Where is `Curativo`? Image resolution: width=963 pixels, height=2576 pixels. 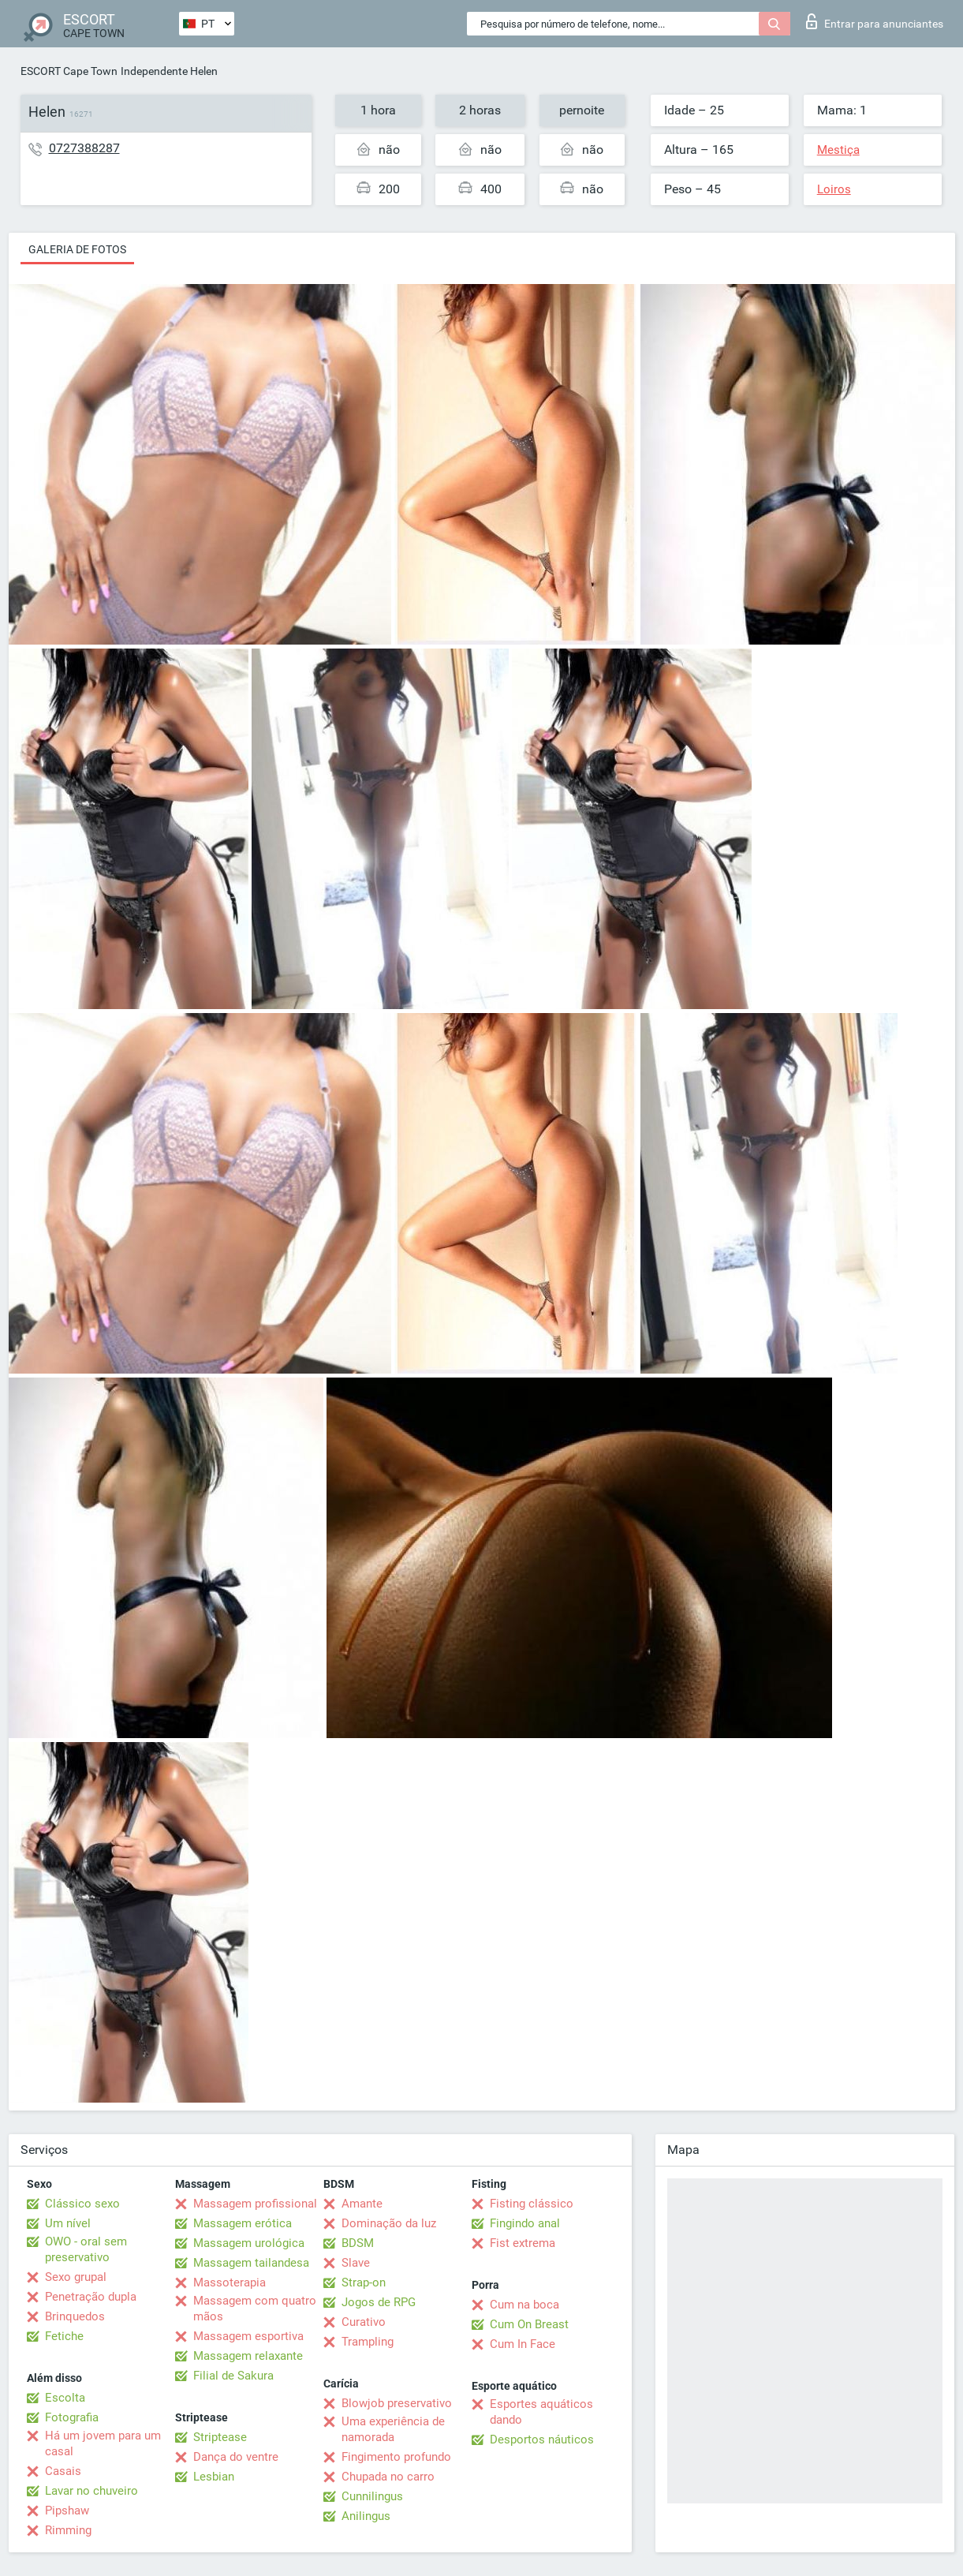 Curativo is located at coordinates (364, 2322).